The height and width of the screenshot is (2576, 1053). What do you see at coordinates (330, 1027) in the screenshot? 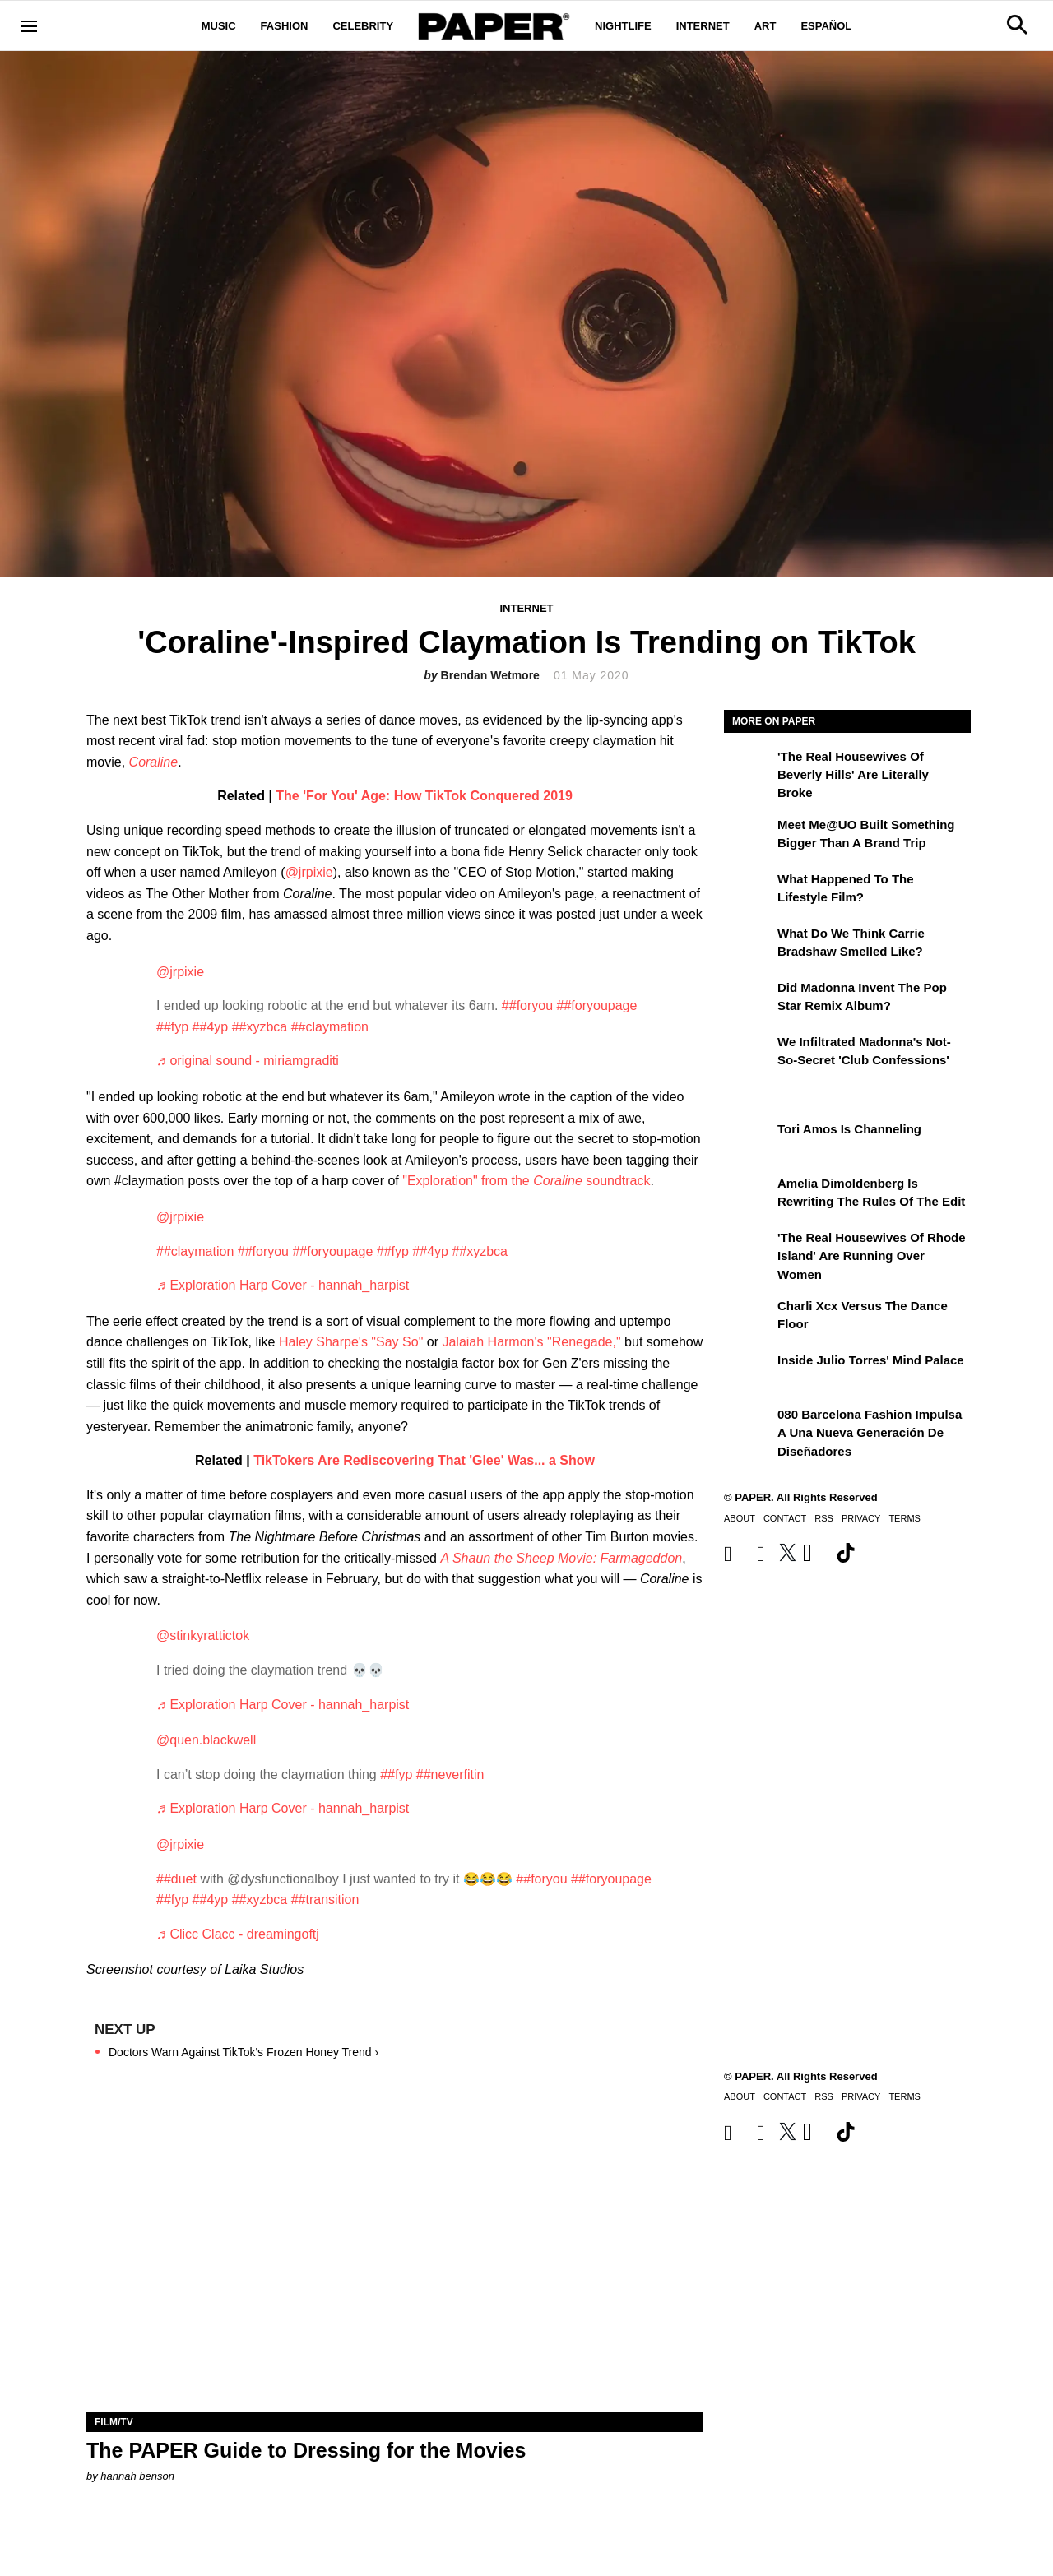
I see `##claymation` at bounding box center [330, 1027].